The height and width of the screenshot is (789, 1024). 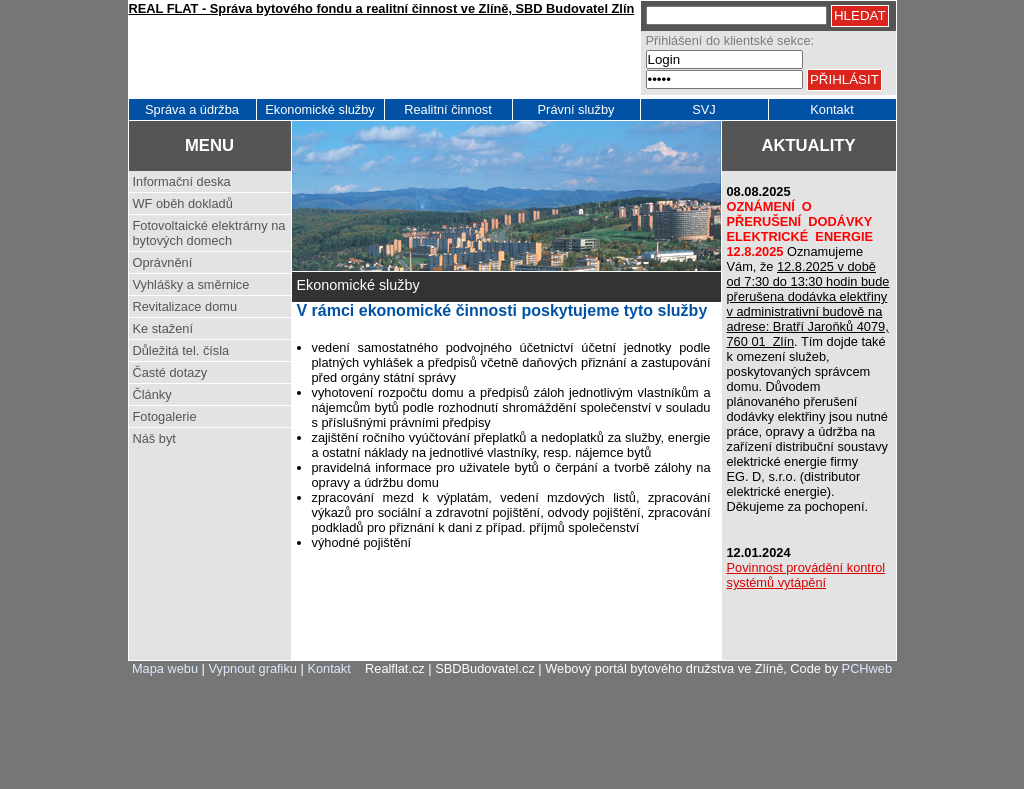 What do you see at coordinates (320, 109) in the screenshot?
I see `Ekonomické služby` at bounding box center [320, 109].